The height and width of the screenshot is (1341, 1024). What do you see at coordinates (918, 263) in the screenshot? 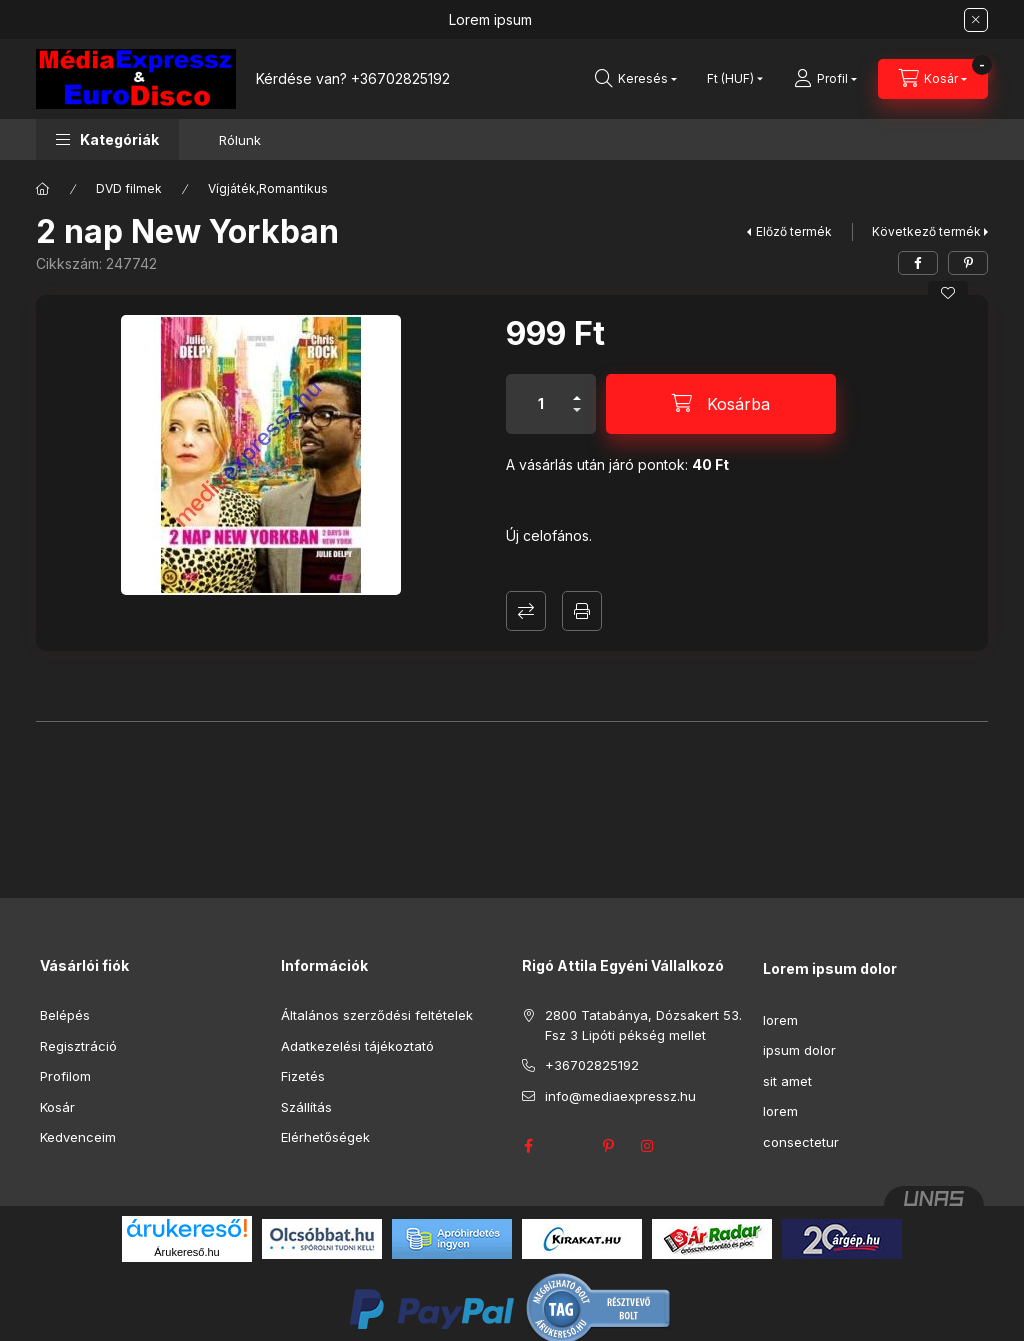
I see `[facebook]` at bounding box center [918, 263].